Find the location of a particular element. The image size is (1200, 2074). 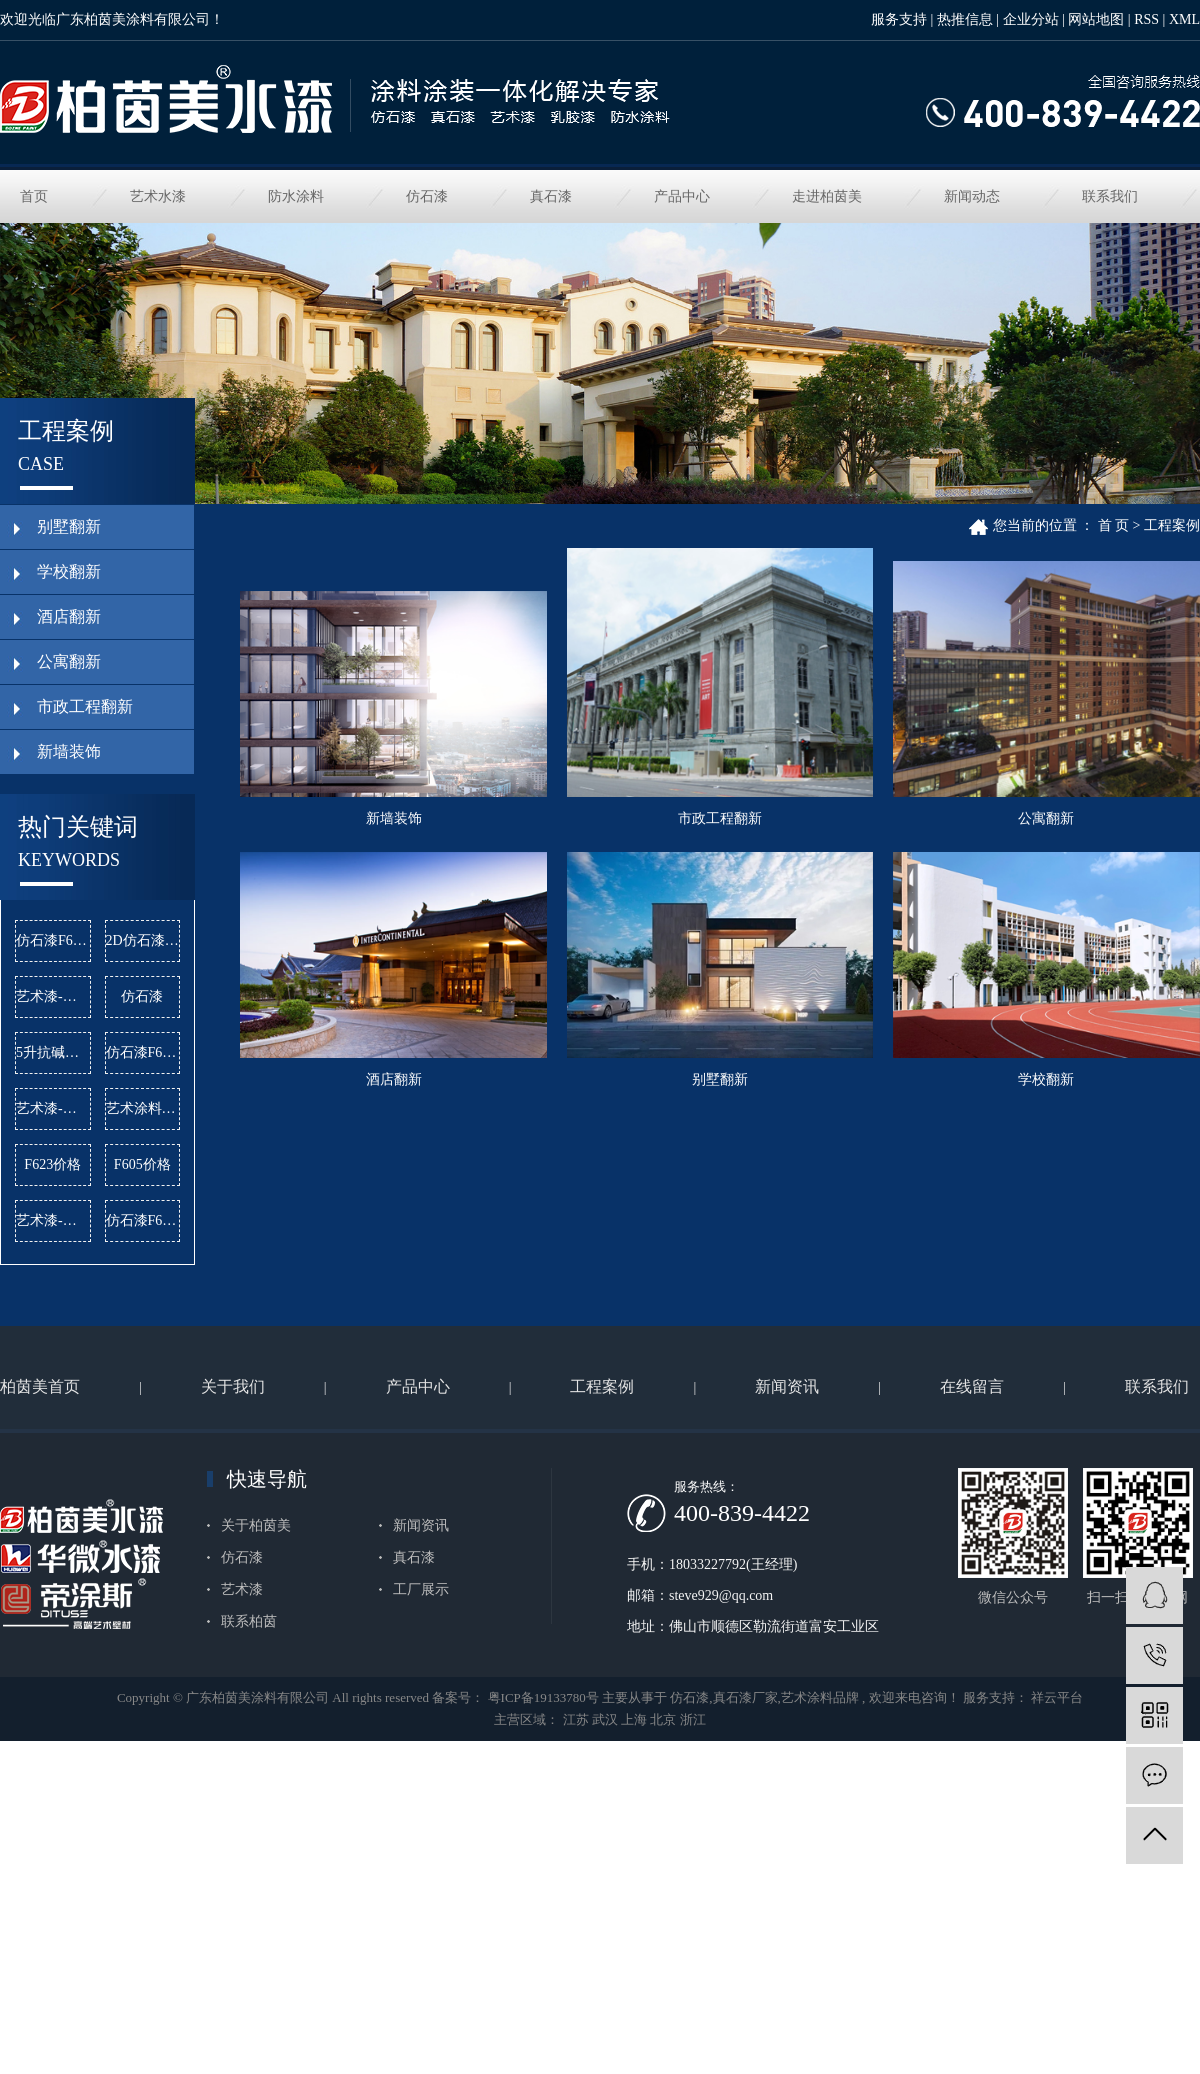

在线留言 is located at coordinates (972, 1521).